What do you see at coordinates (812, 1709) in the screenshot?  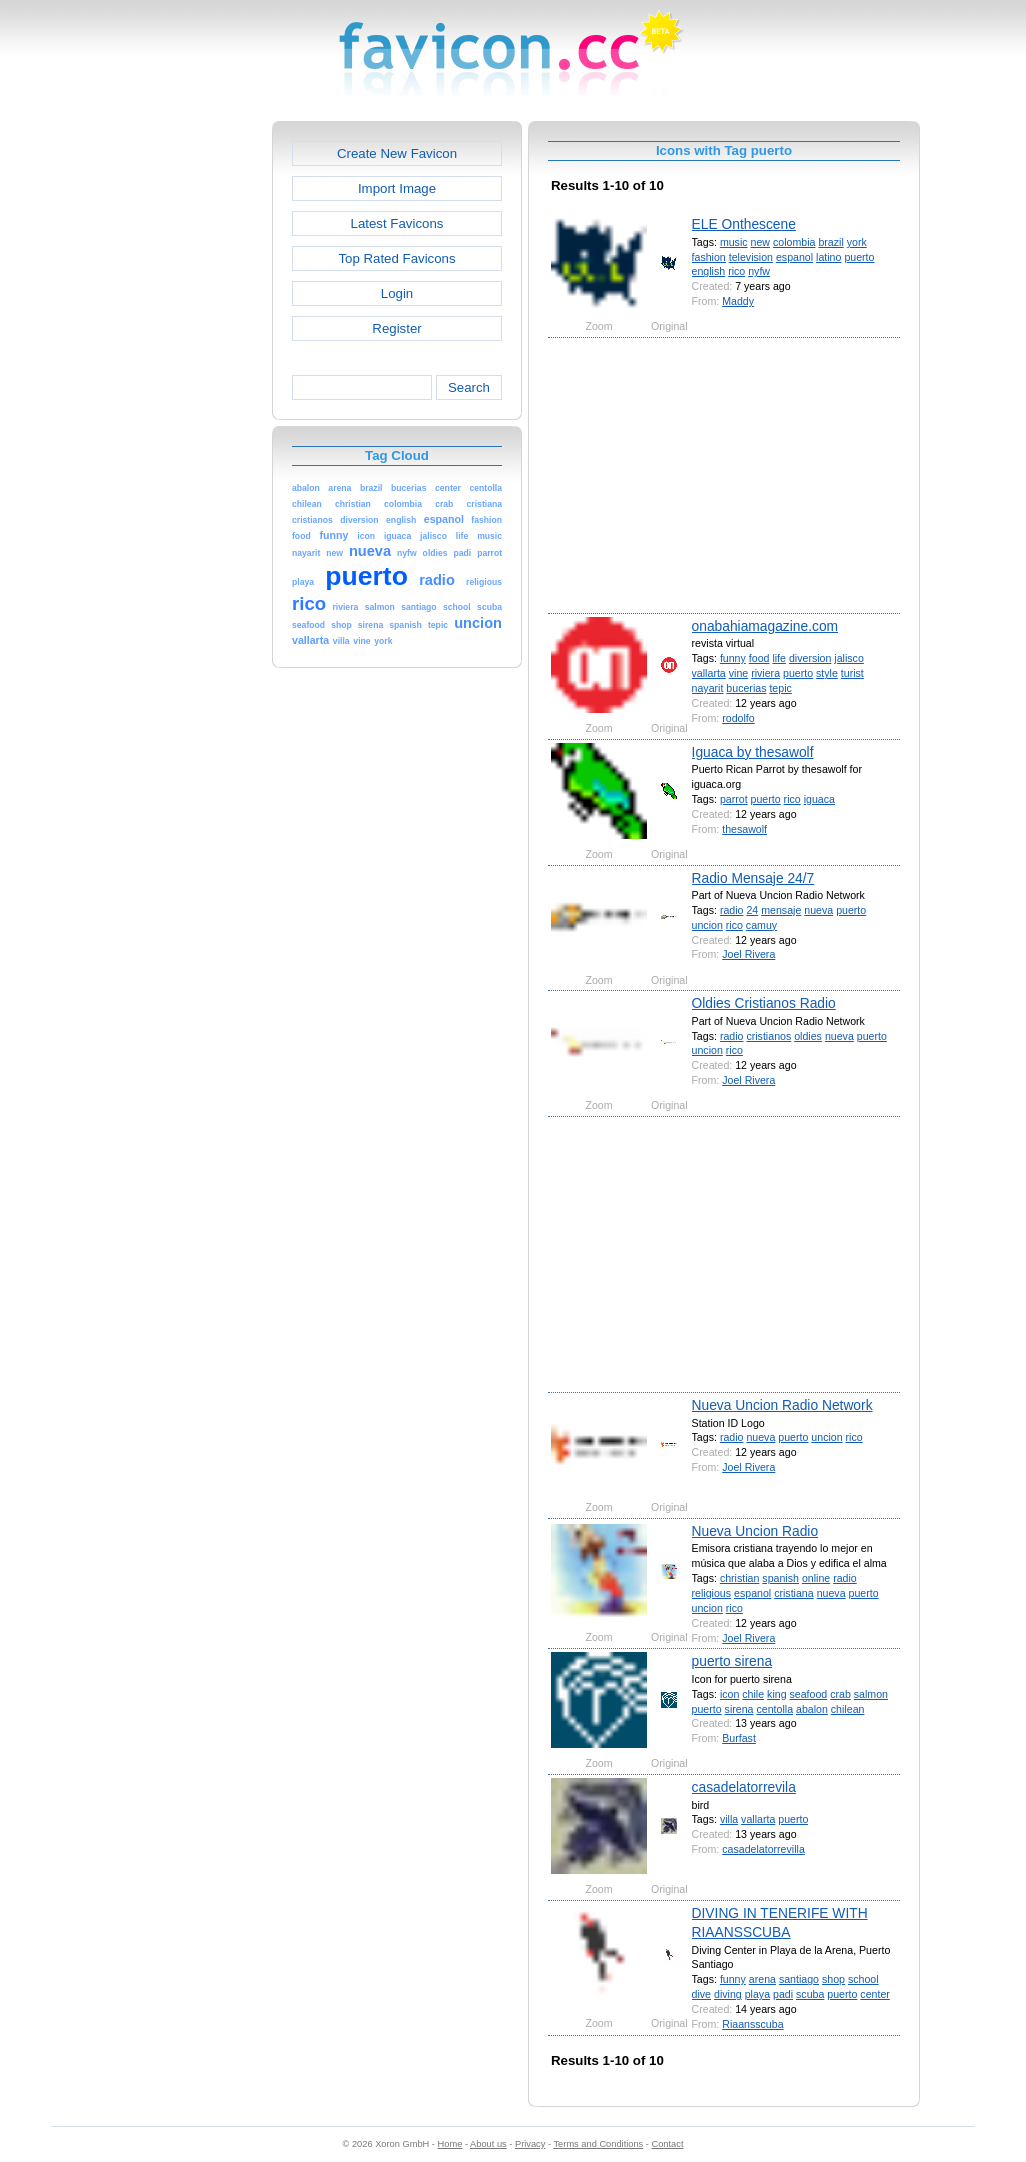 I see `abalon` at bounding box center [812, 1709].